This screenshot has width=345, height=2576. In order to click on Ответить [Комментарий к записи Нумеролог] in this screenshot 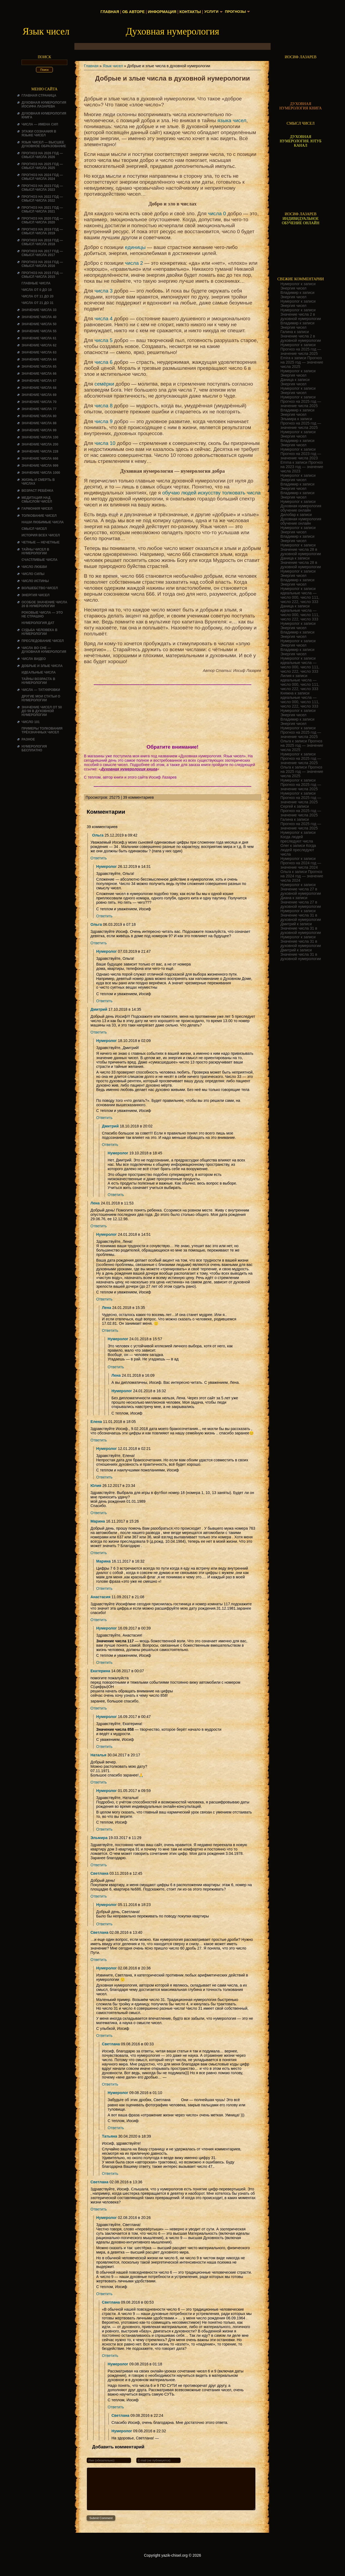, I will do `click(104, 916)`.